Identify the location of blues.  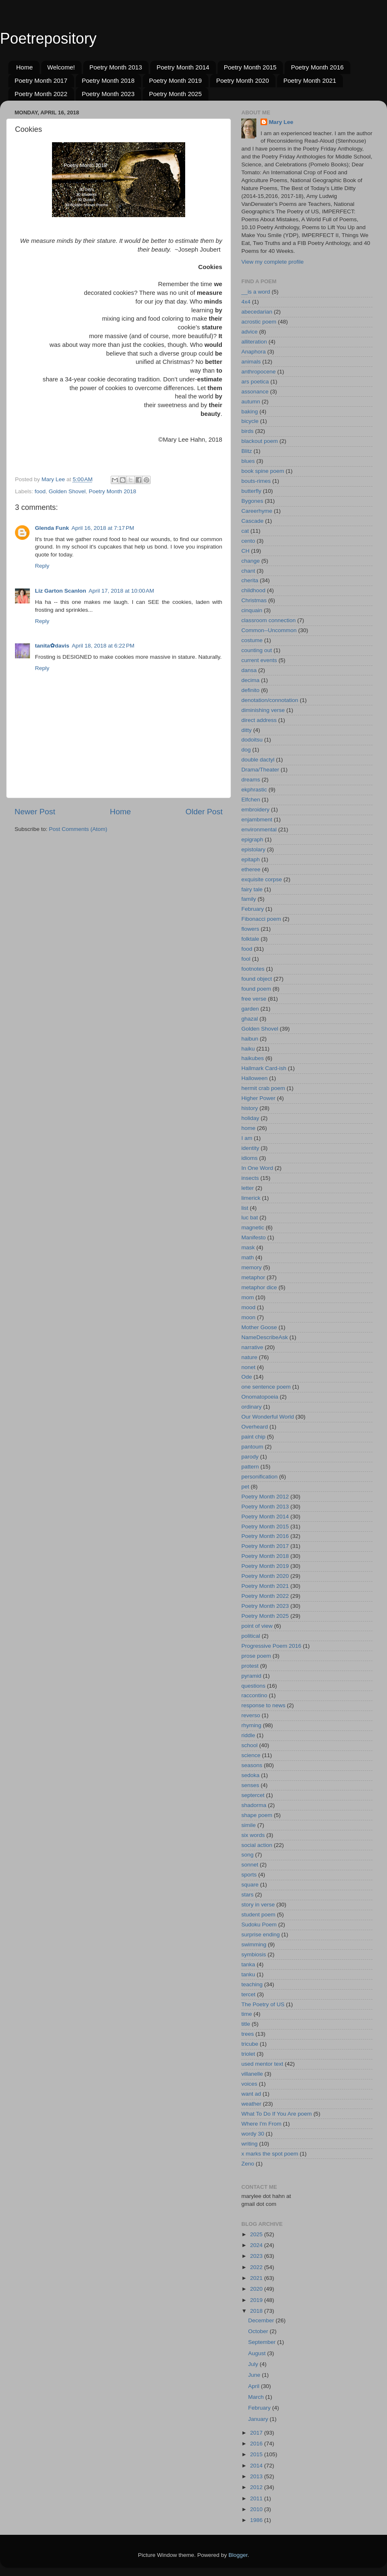
(248, 461).